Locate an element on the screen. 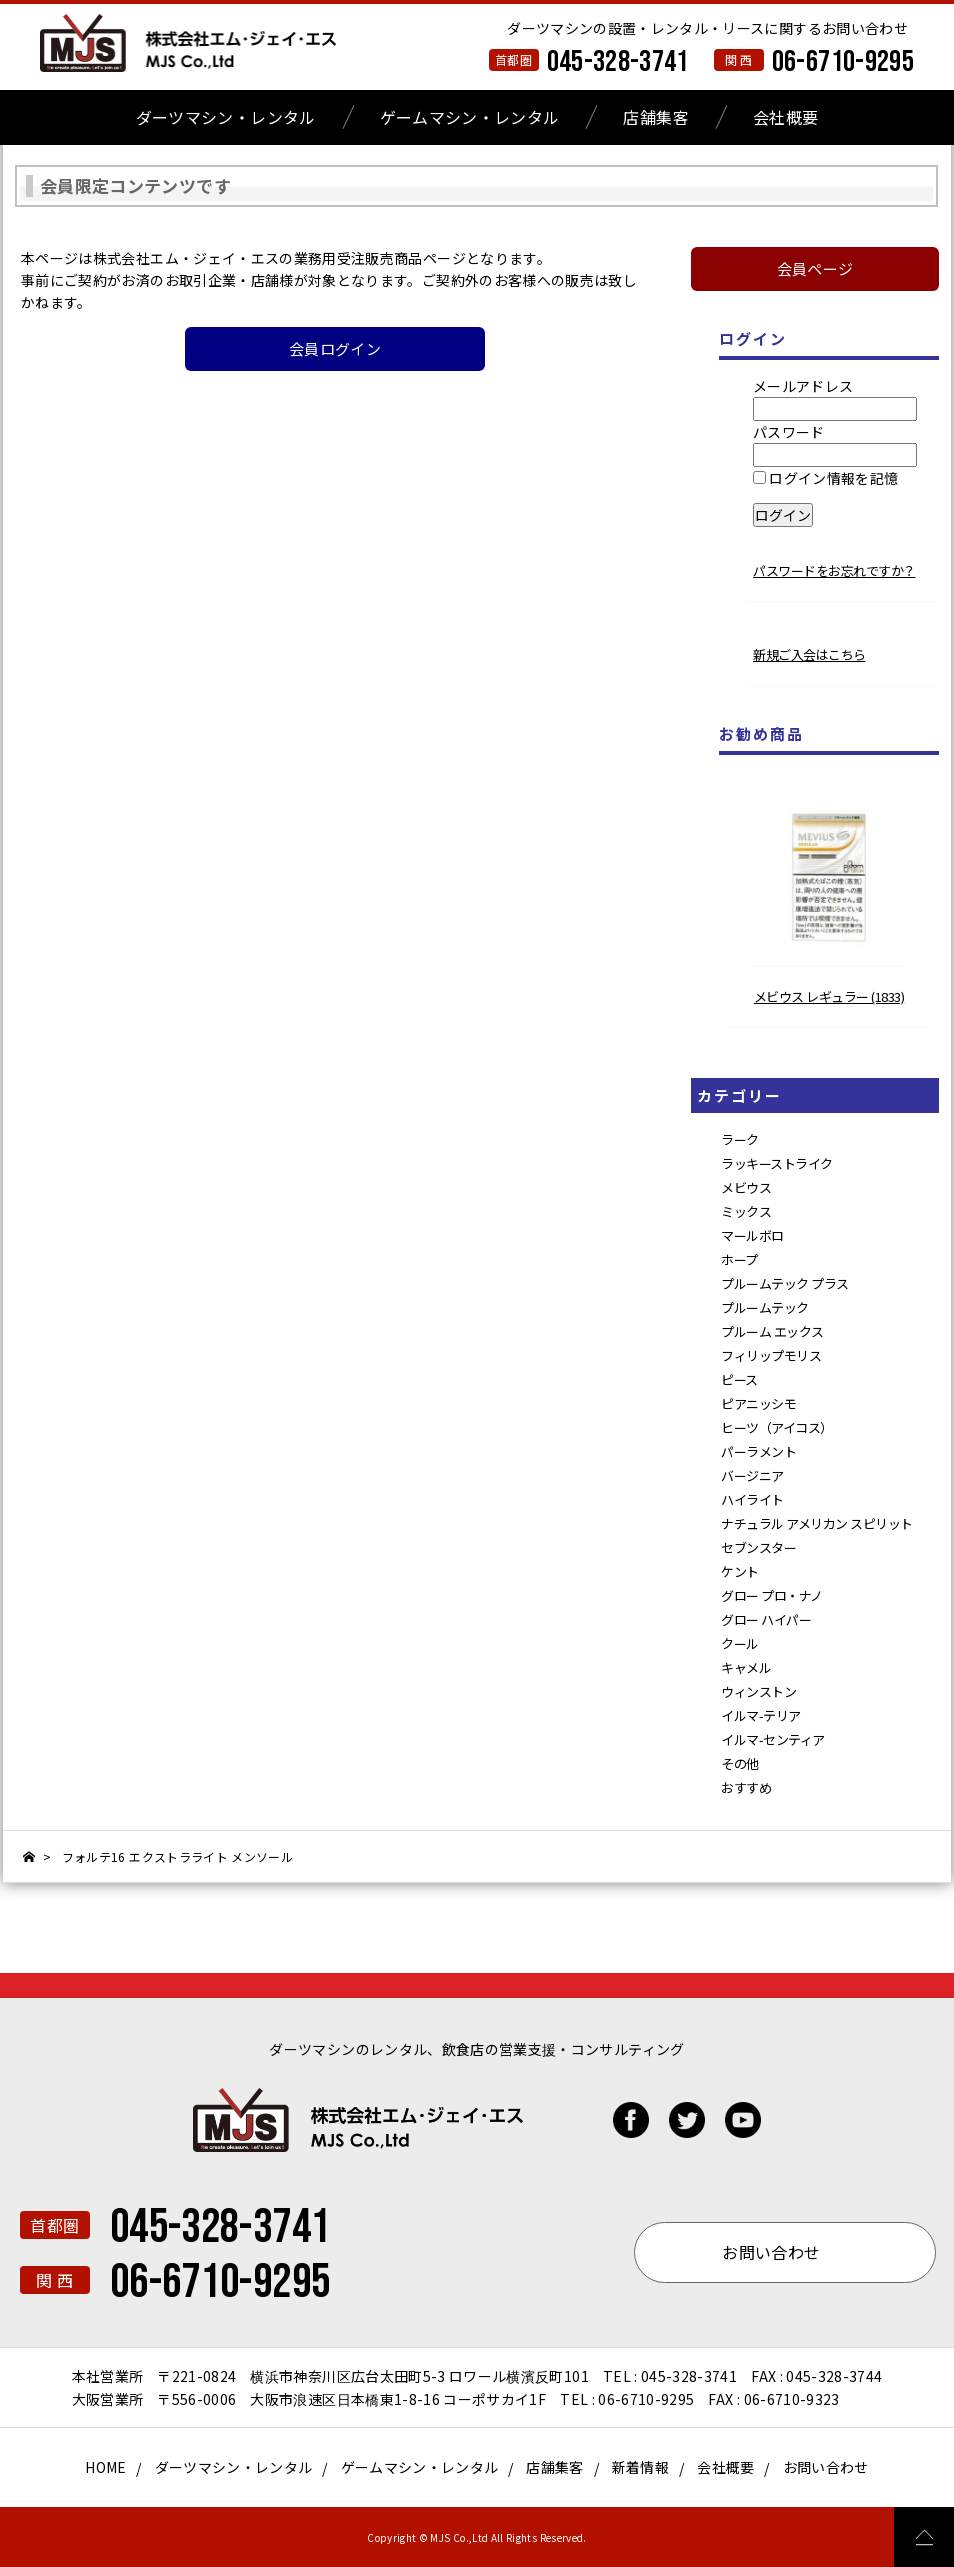  会員ログイン is located at coordinates (335, 348).